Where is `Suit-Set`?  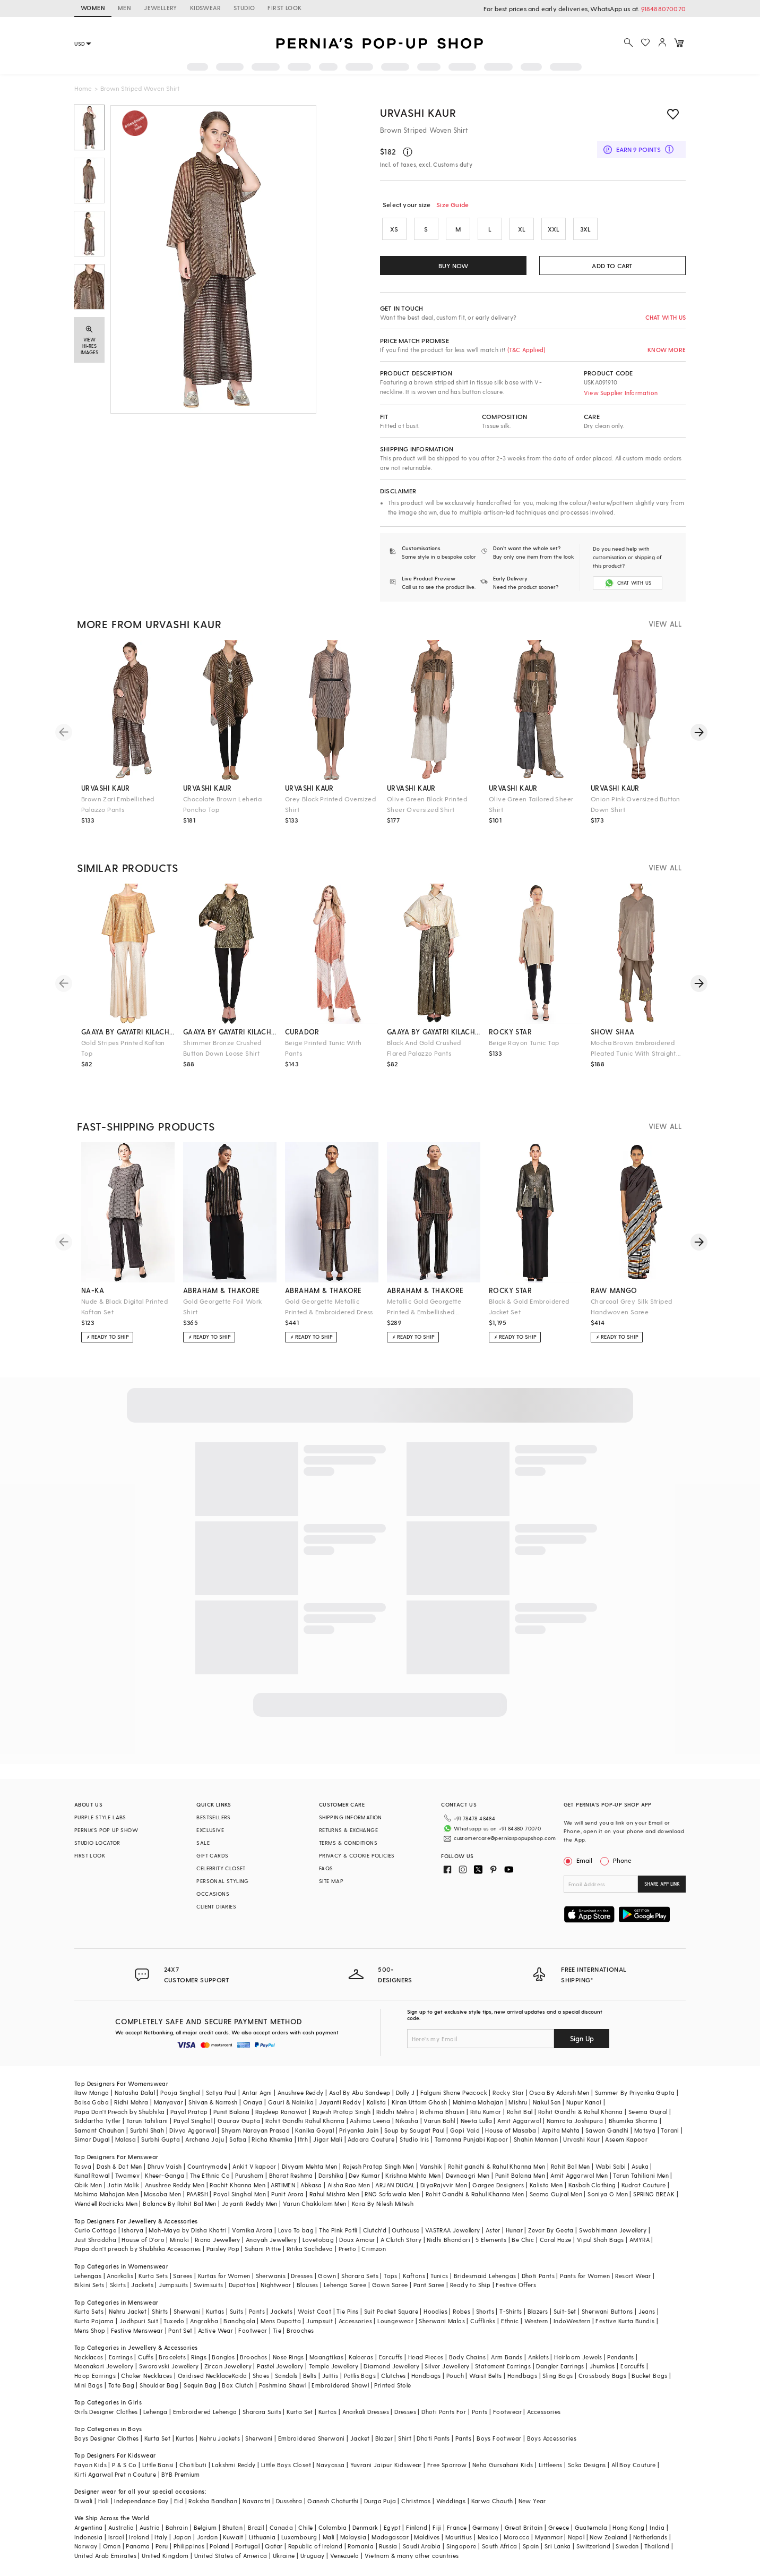
Suit-Set is located at coordinates (565, 2306).